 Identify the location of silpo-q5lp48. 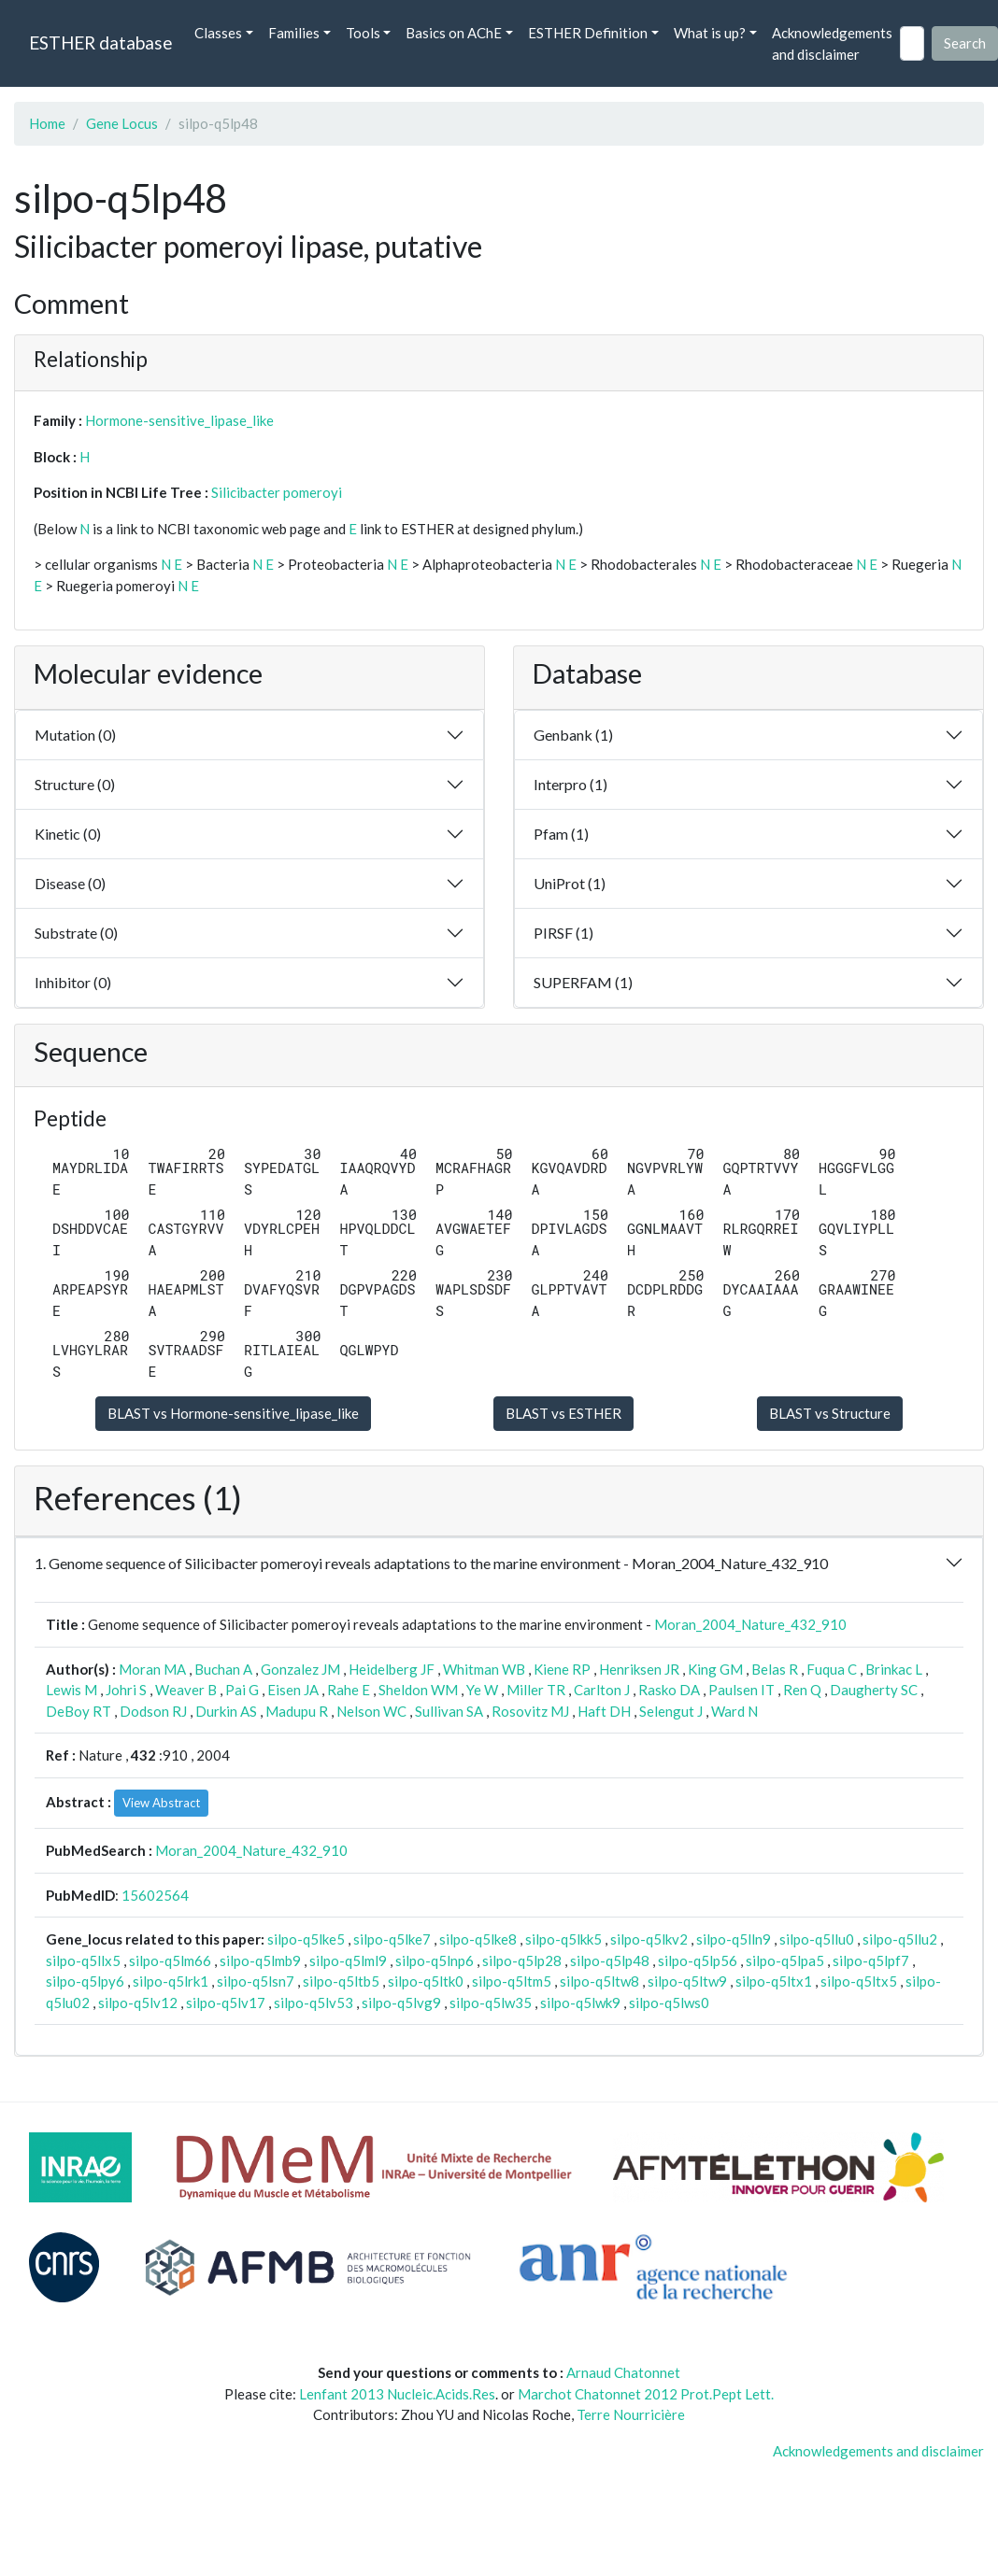
(609, 1960).